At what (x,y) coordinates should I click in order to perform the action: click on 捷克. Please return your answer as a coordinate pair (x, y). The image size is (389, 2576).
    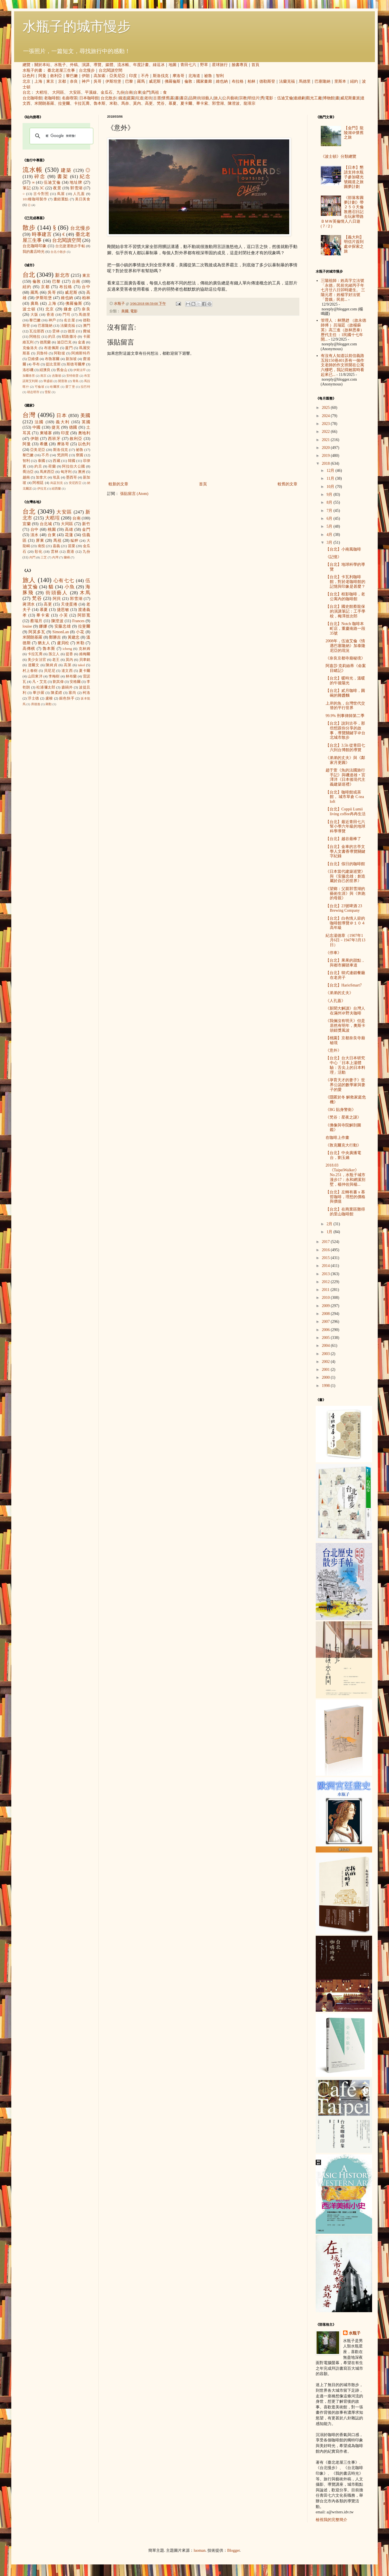
    Looking at the image, I should click on (56, 427).